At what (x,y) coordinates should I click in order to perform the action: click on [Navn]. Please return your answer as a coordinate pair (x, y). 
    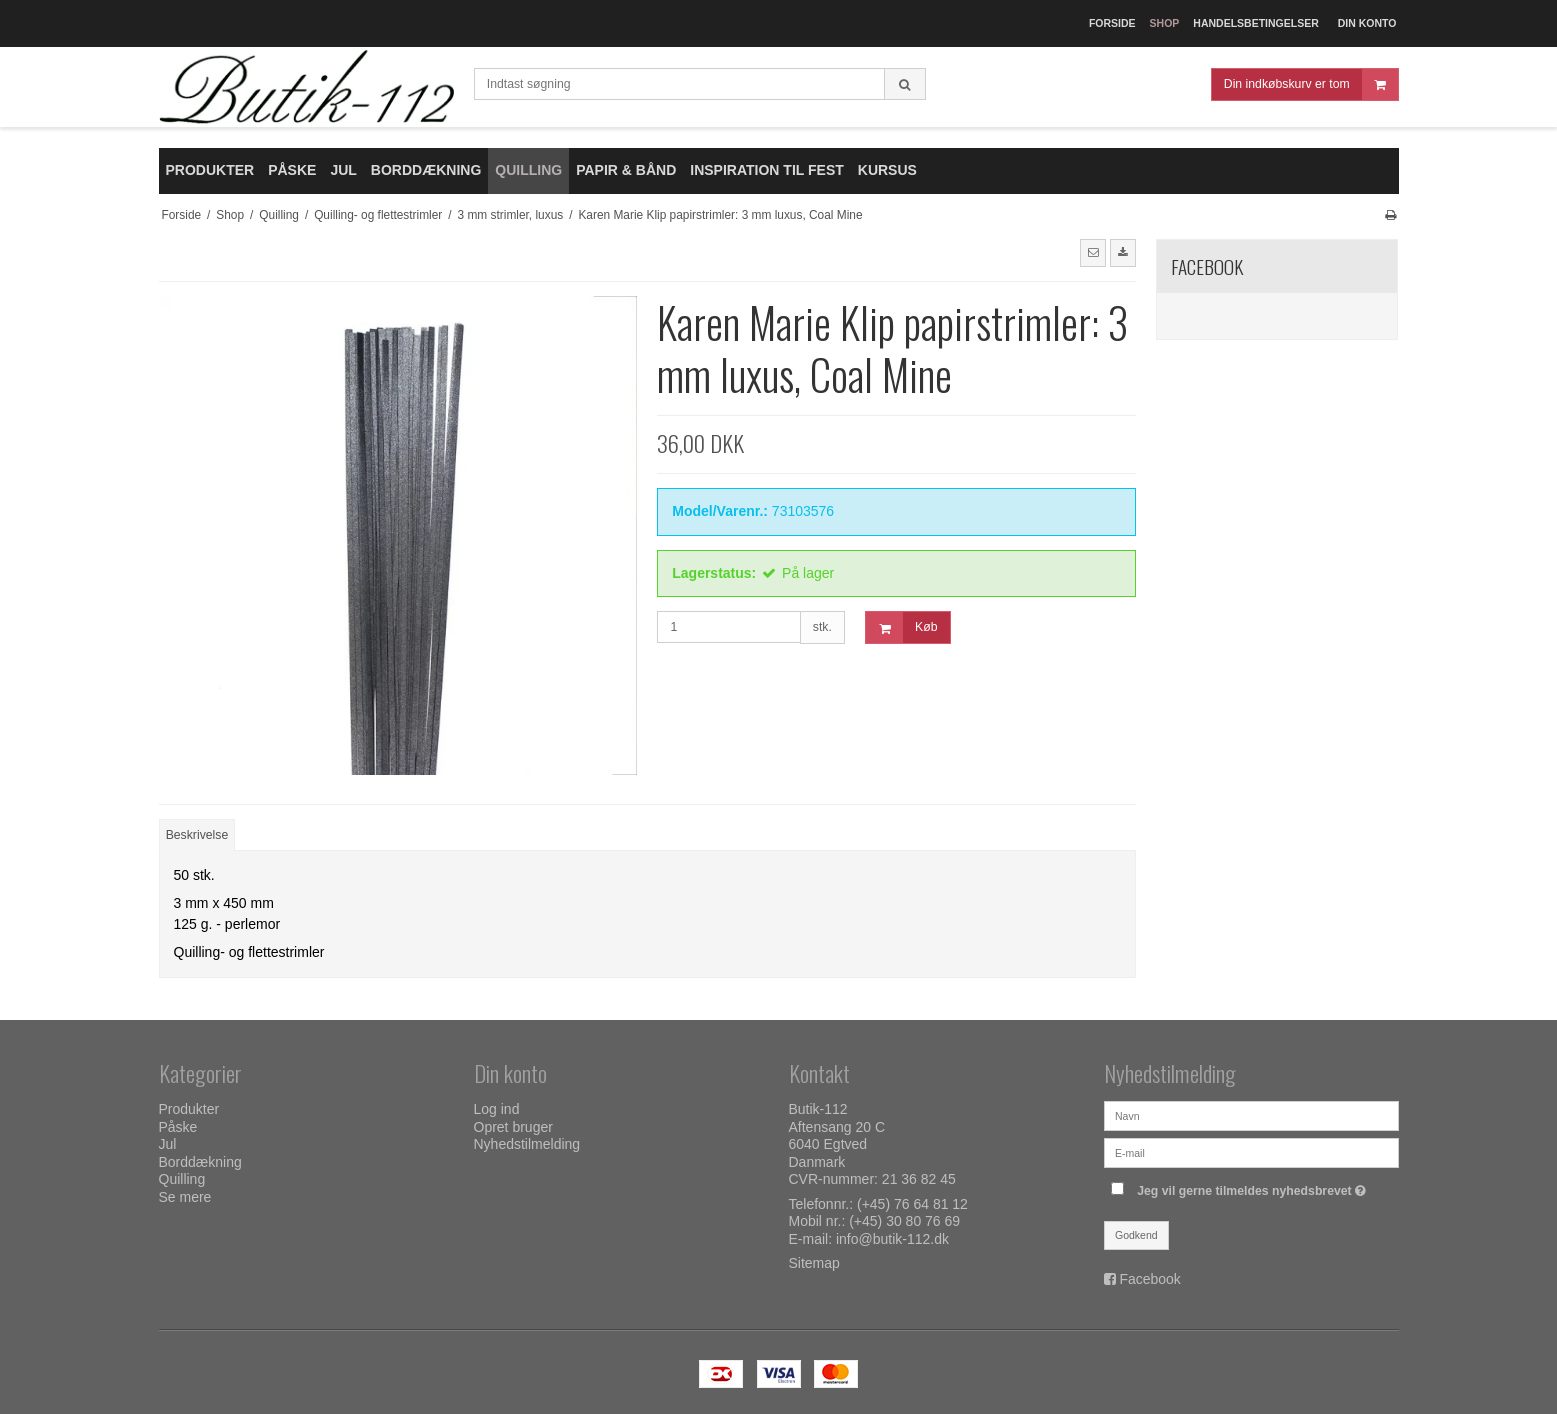
    Looking at the image, I should click on (1251, 1115).